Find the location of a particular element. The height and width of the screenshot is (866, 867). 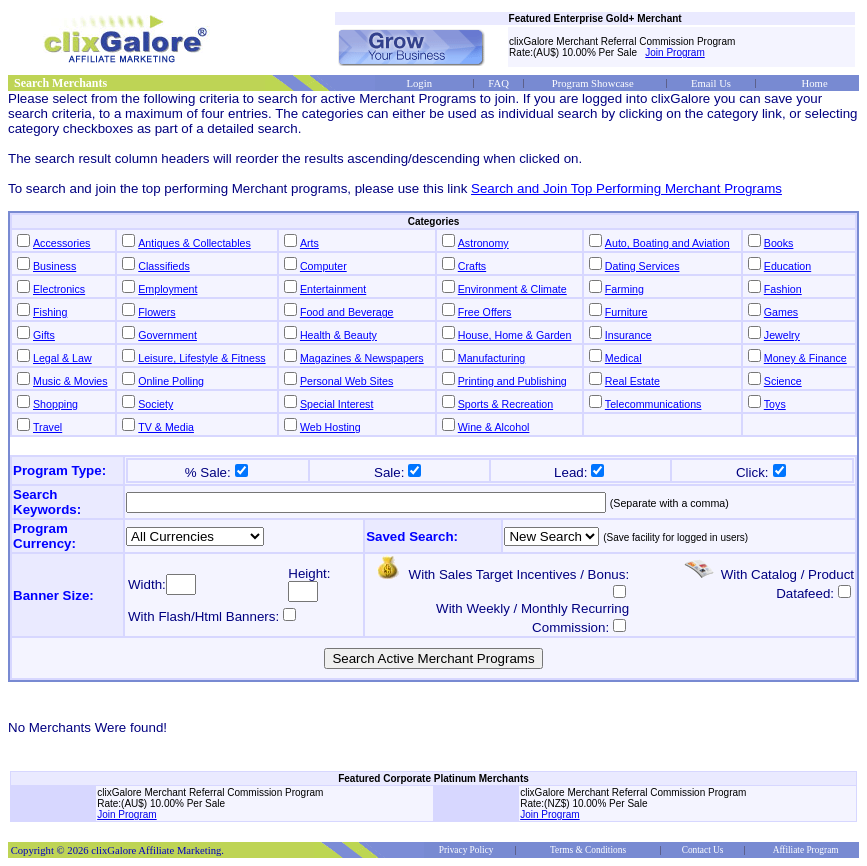

Privacy Policy is located at coordinates (466, 850).